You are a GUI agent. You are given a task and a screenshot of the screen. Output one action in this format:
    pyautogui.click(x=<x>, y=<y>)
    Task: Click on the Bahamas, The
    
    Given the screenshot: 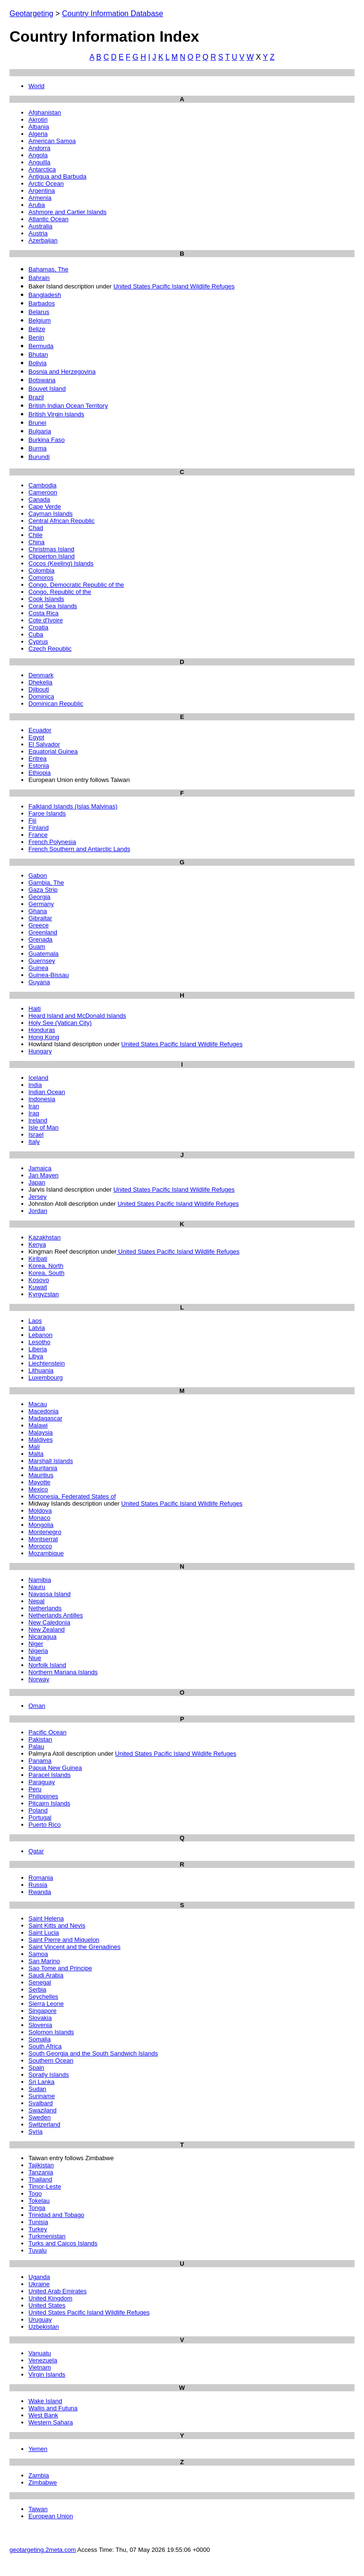 What is the action you would take?
    pyautogui.click(x=48, y=269)
    